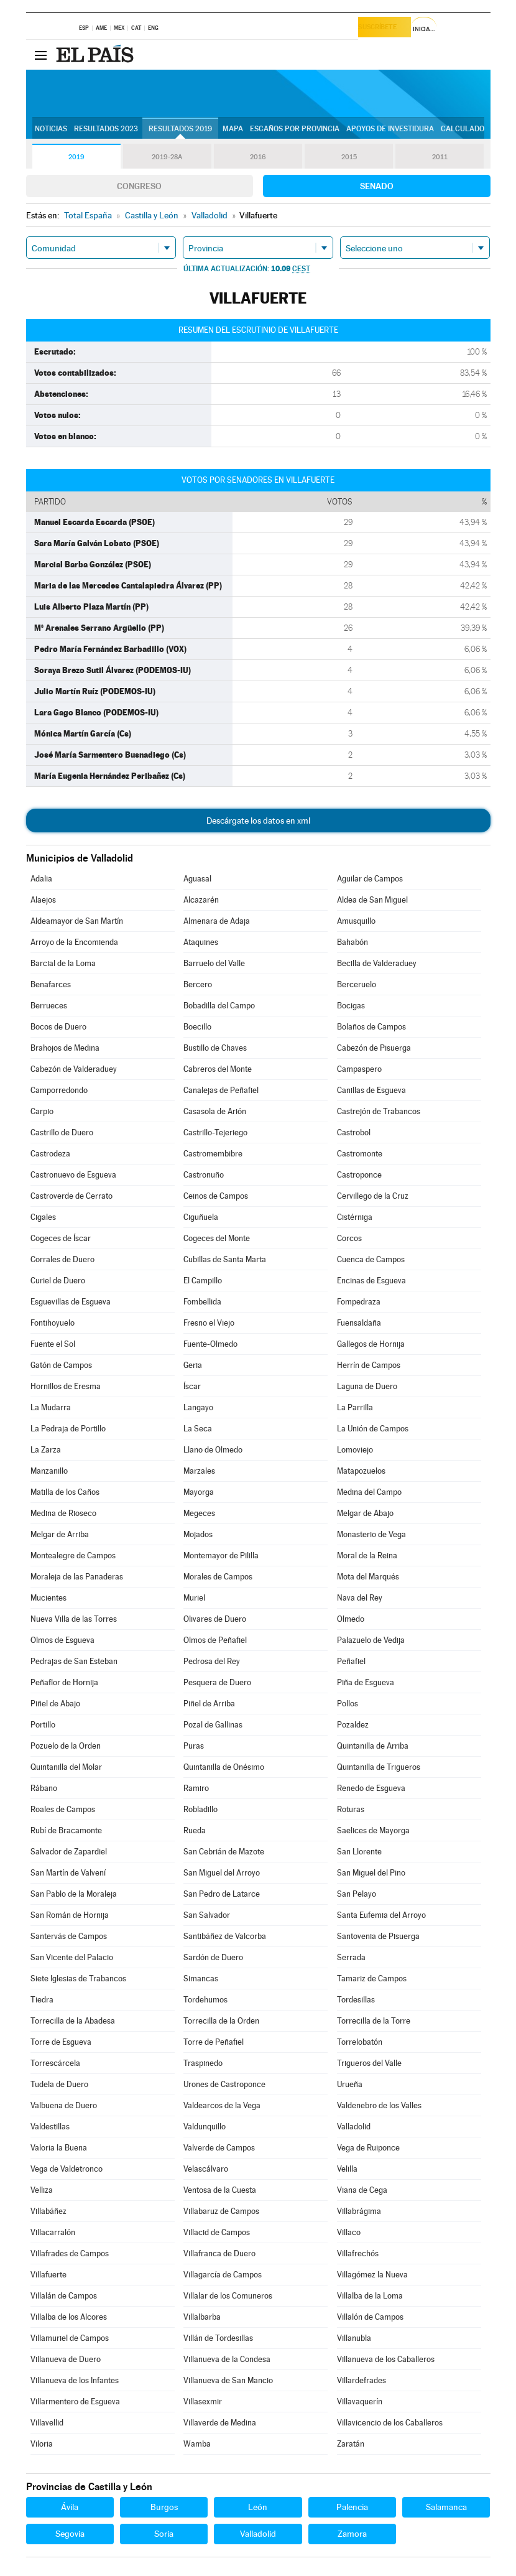 The image size is (516, 2576). Describe the element at coordinates (367, 1386) in the screenshot. I see `Laguna de Duero` at that location.